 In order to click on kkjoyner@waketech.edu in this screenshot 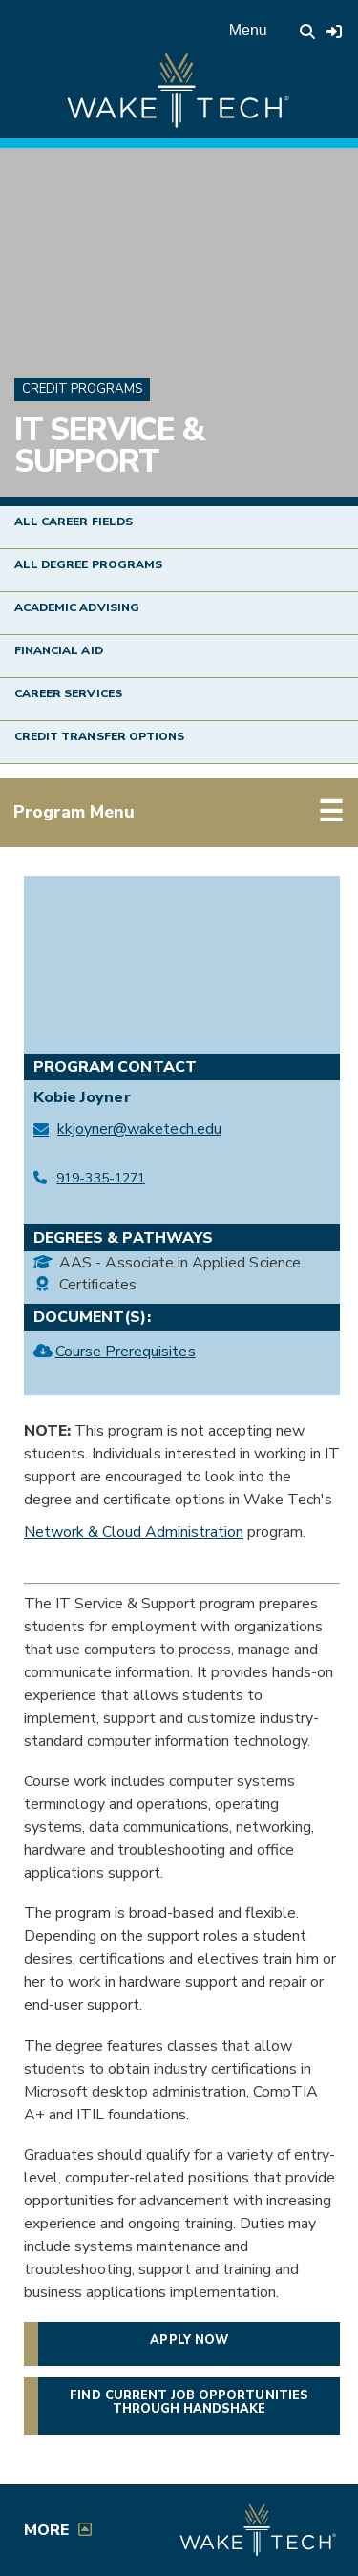, I will do `click(139, 1128)`.